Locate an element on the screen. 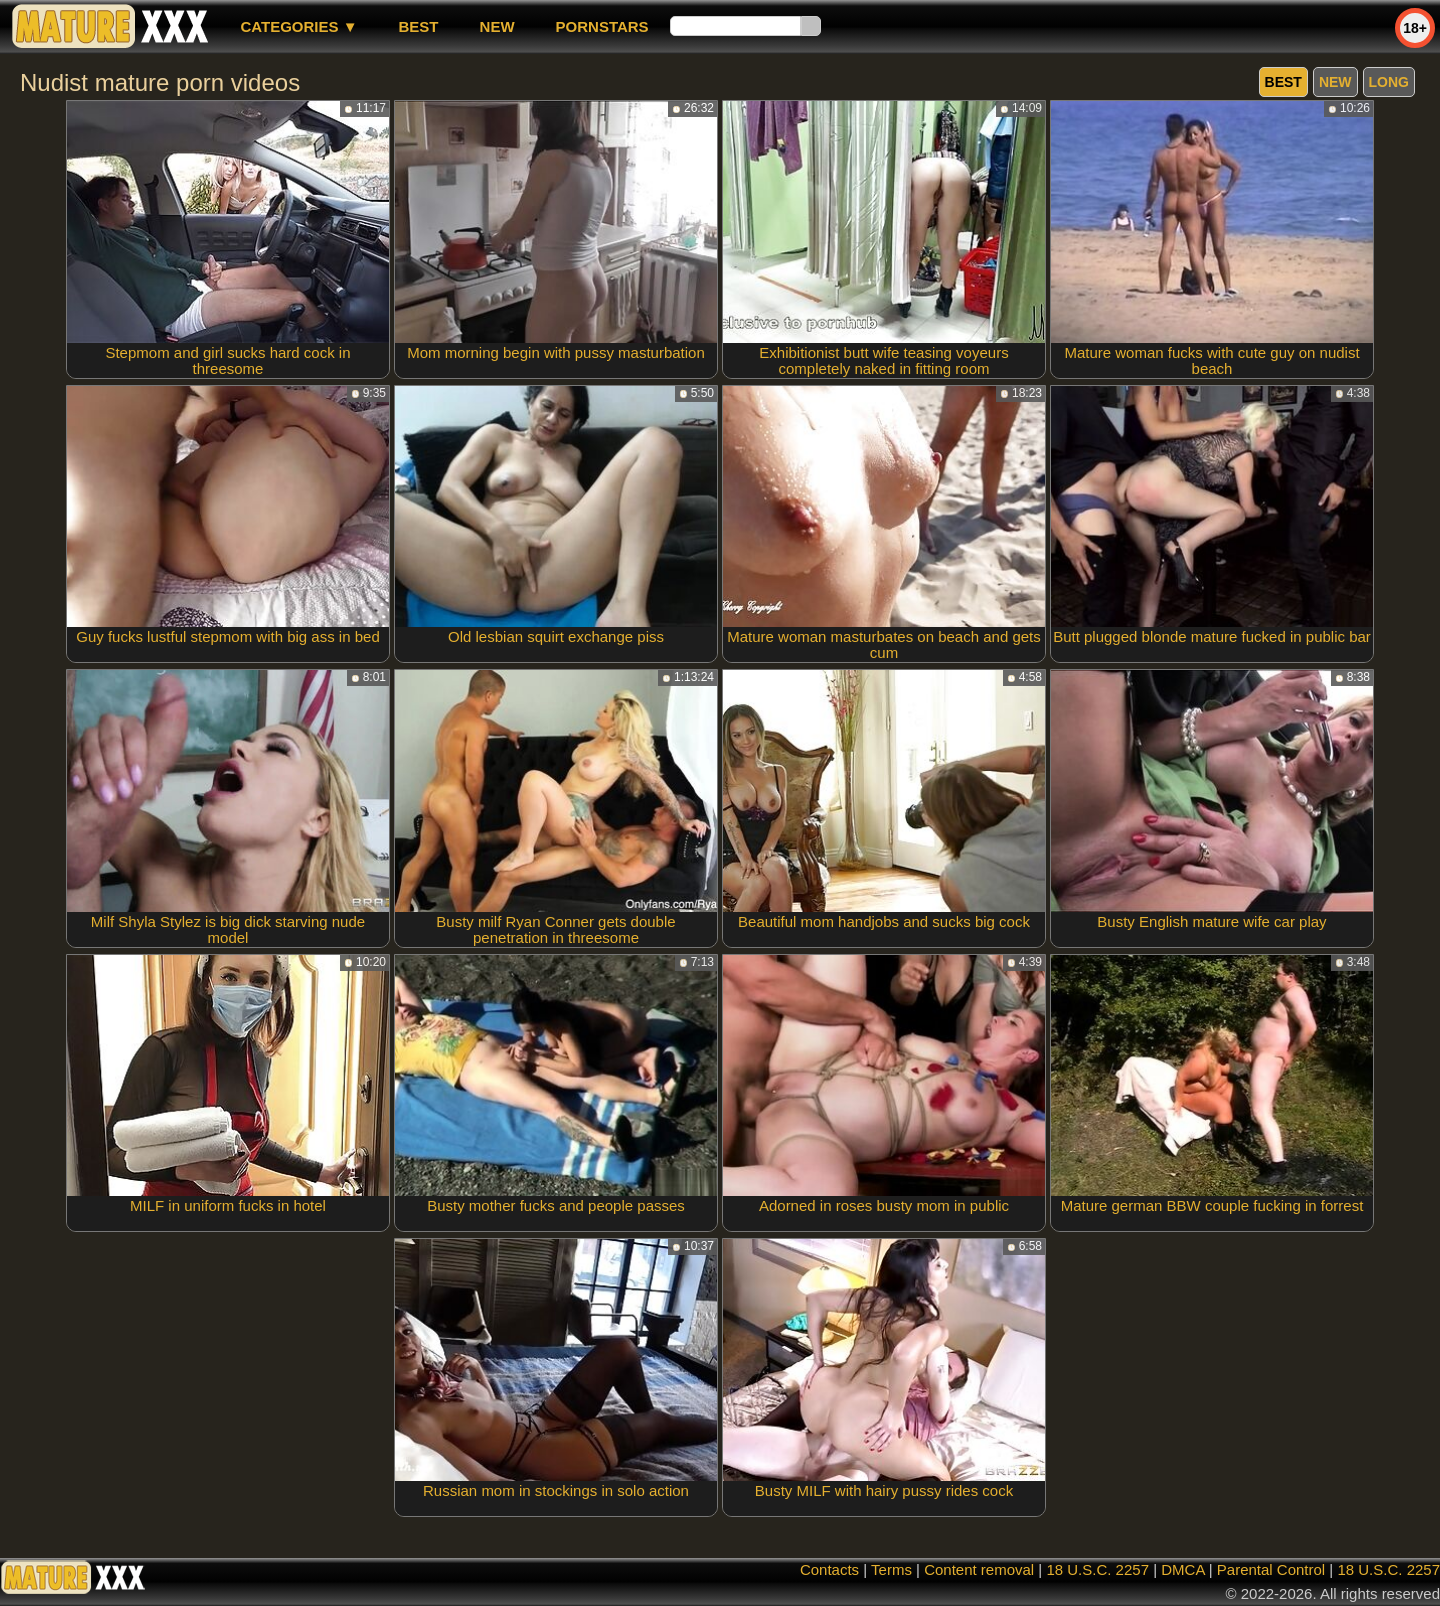 This screenshot has width=1440, height=1606. 18 U.S.C. 2257 is located at coordinates (1097, 1569).